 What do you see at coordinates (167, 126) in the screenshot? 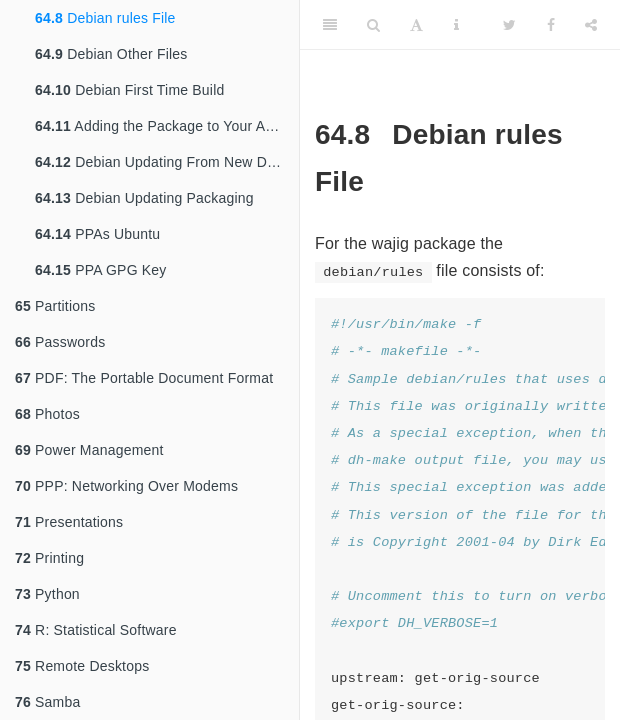
I see `Adding the Package to Your Archive` at bounding box center [167, 126].